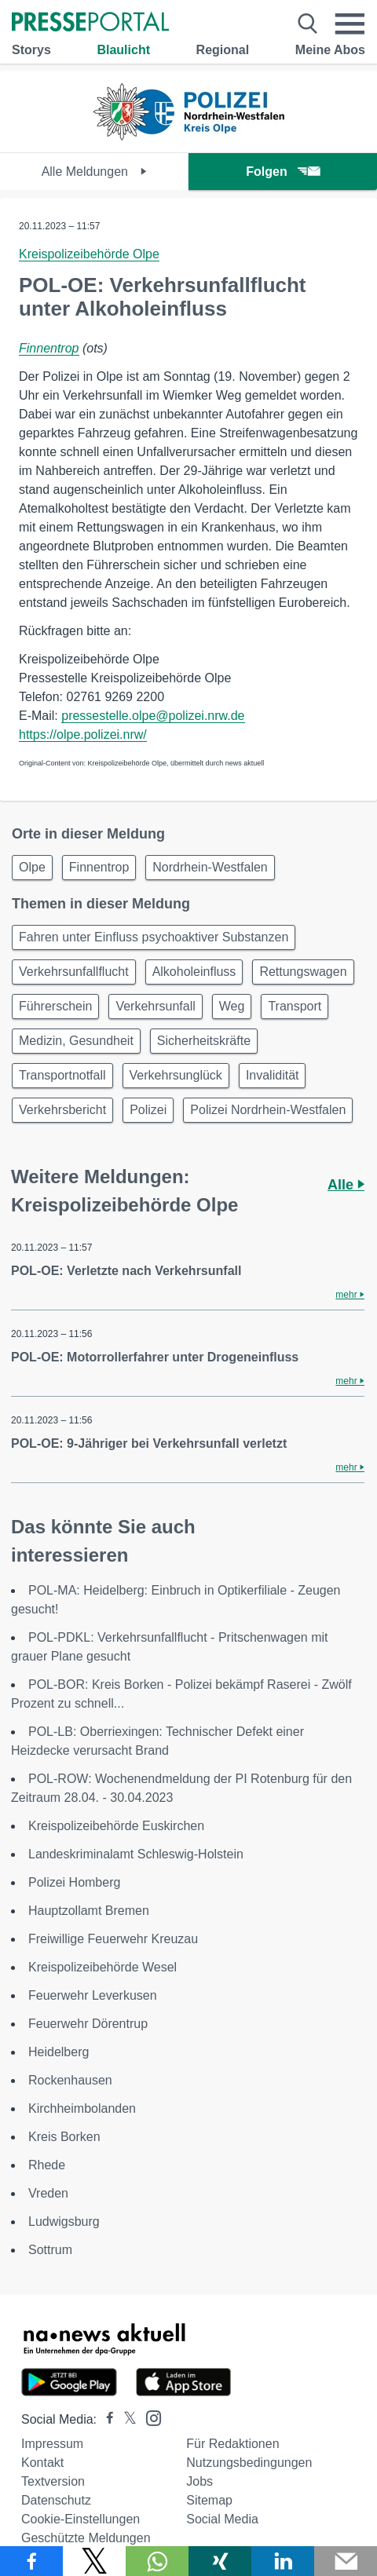  I want to click on Nordrhein-Westfalen, so click(209, 867).